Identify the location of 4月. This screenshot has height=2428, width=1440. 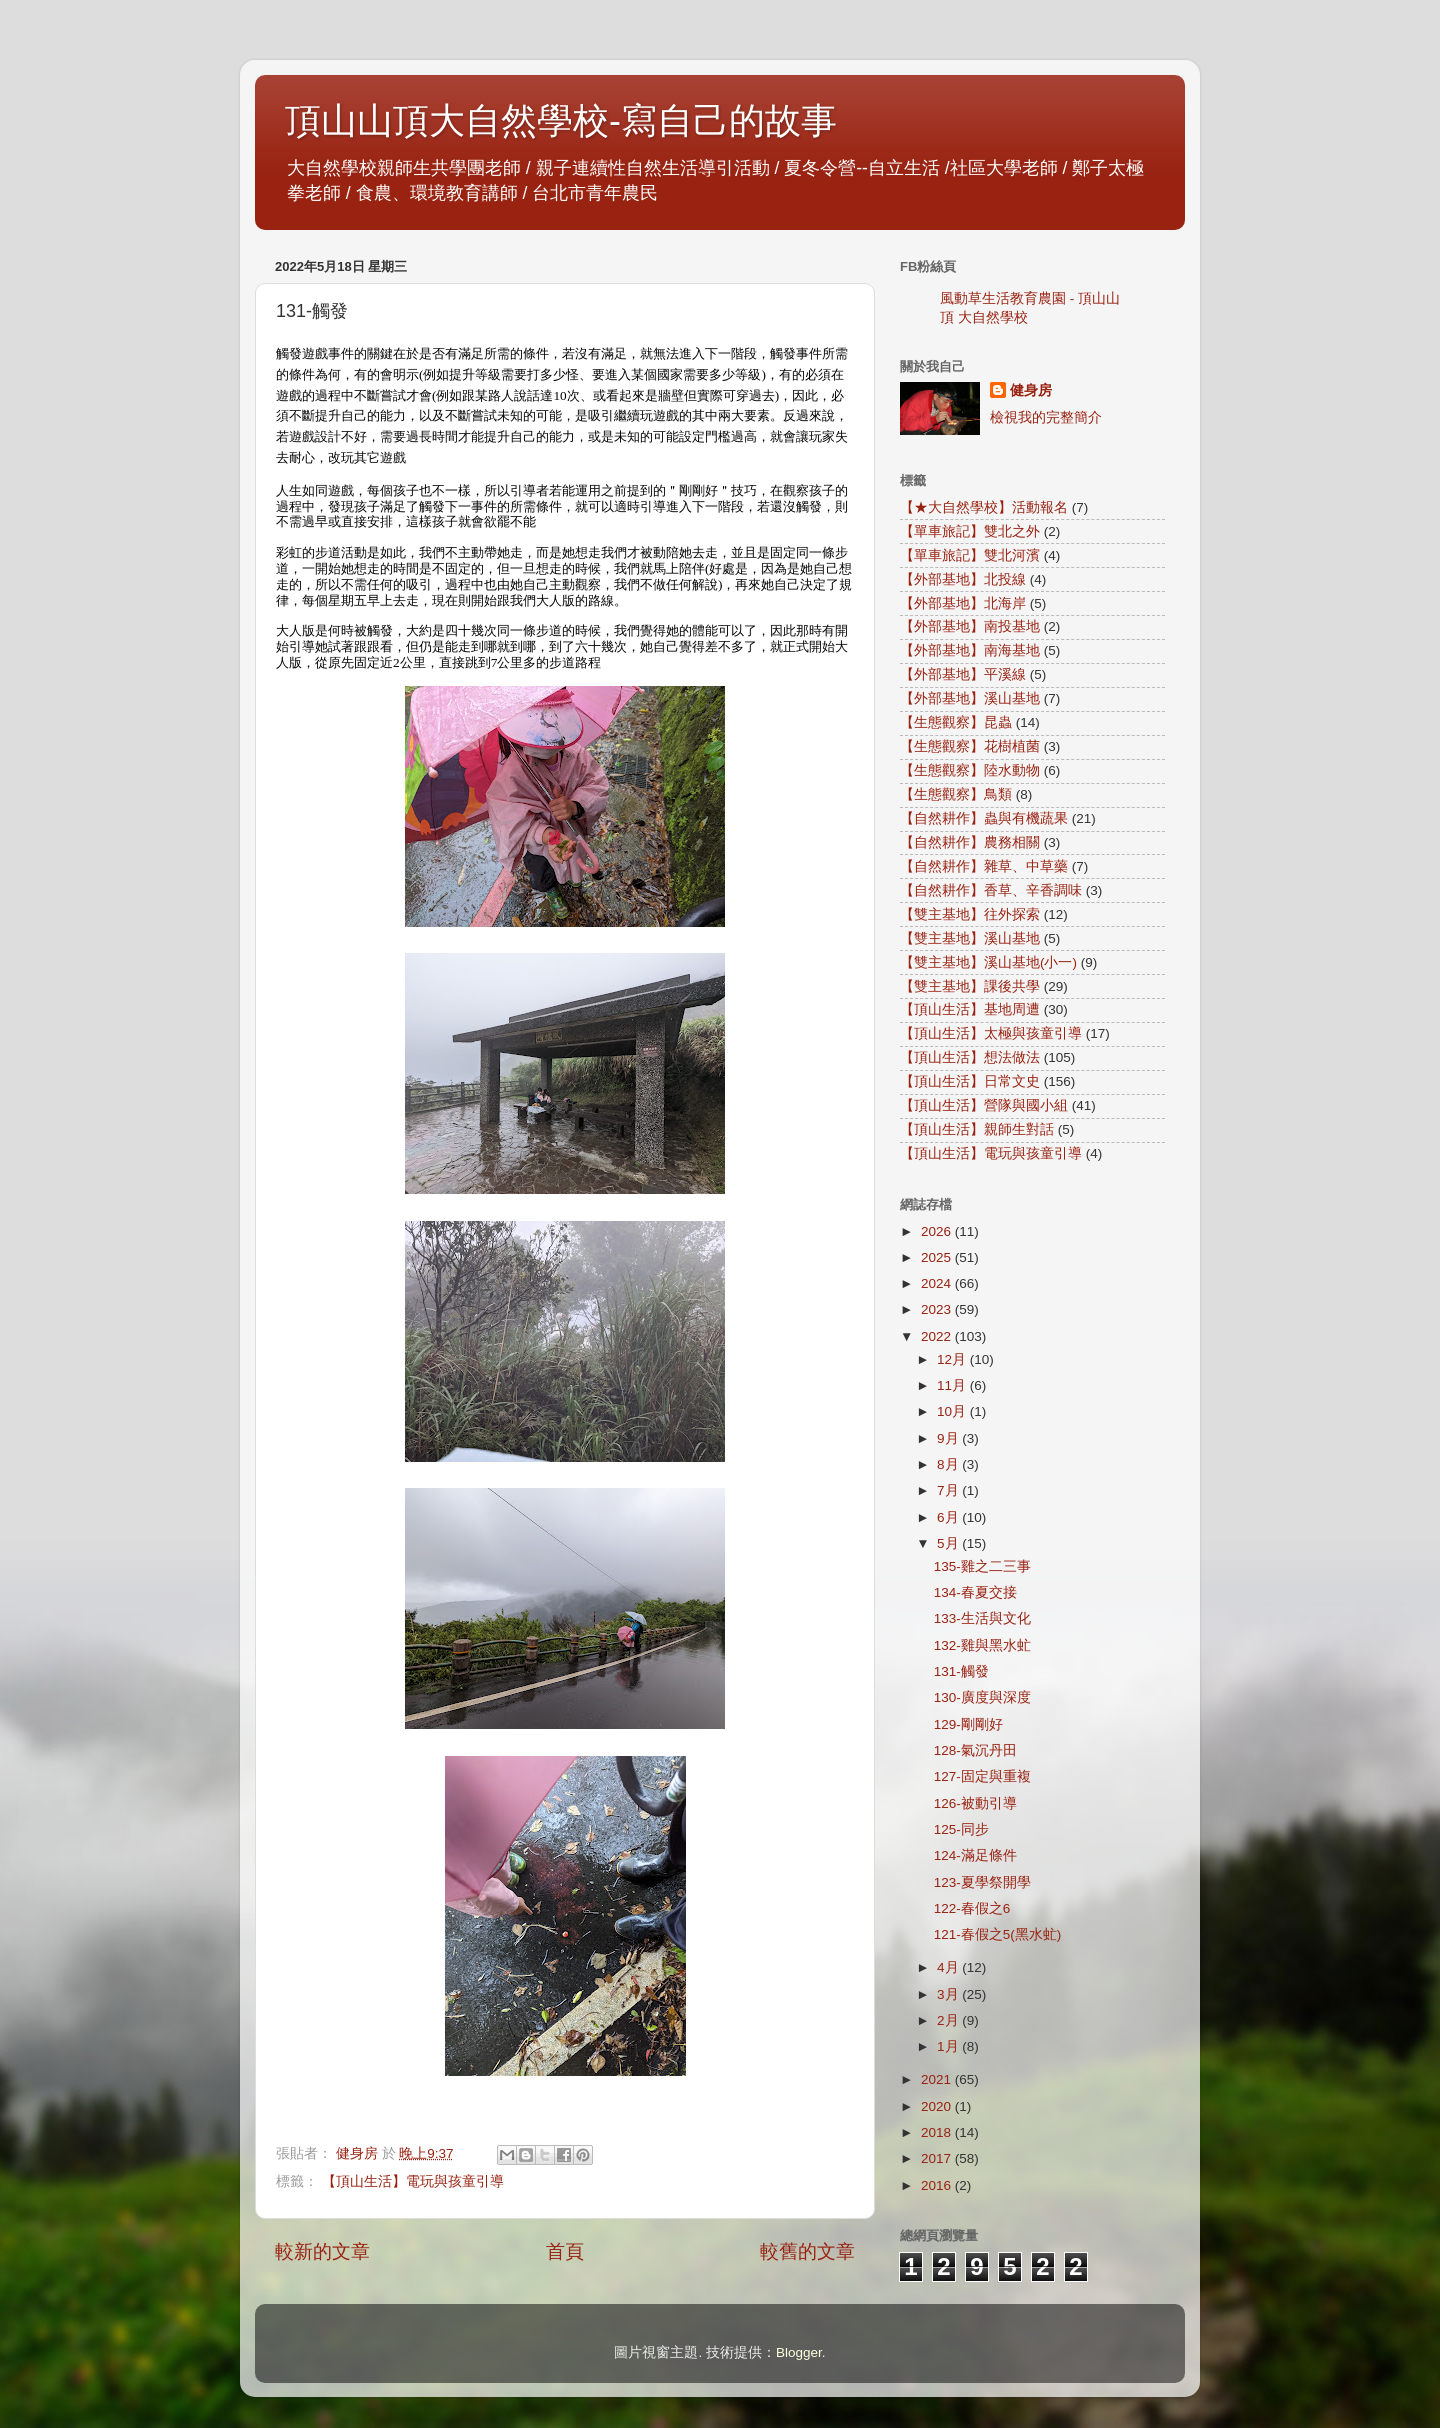
(949, 1967).